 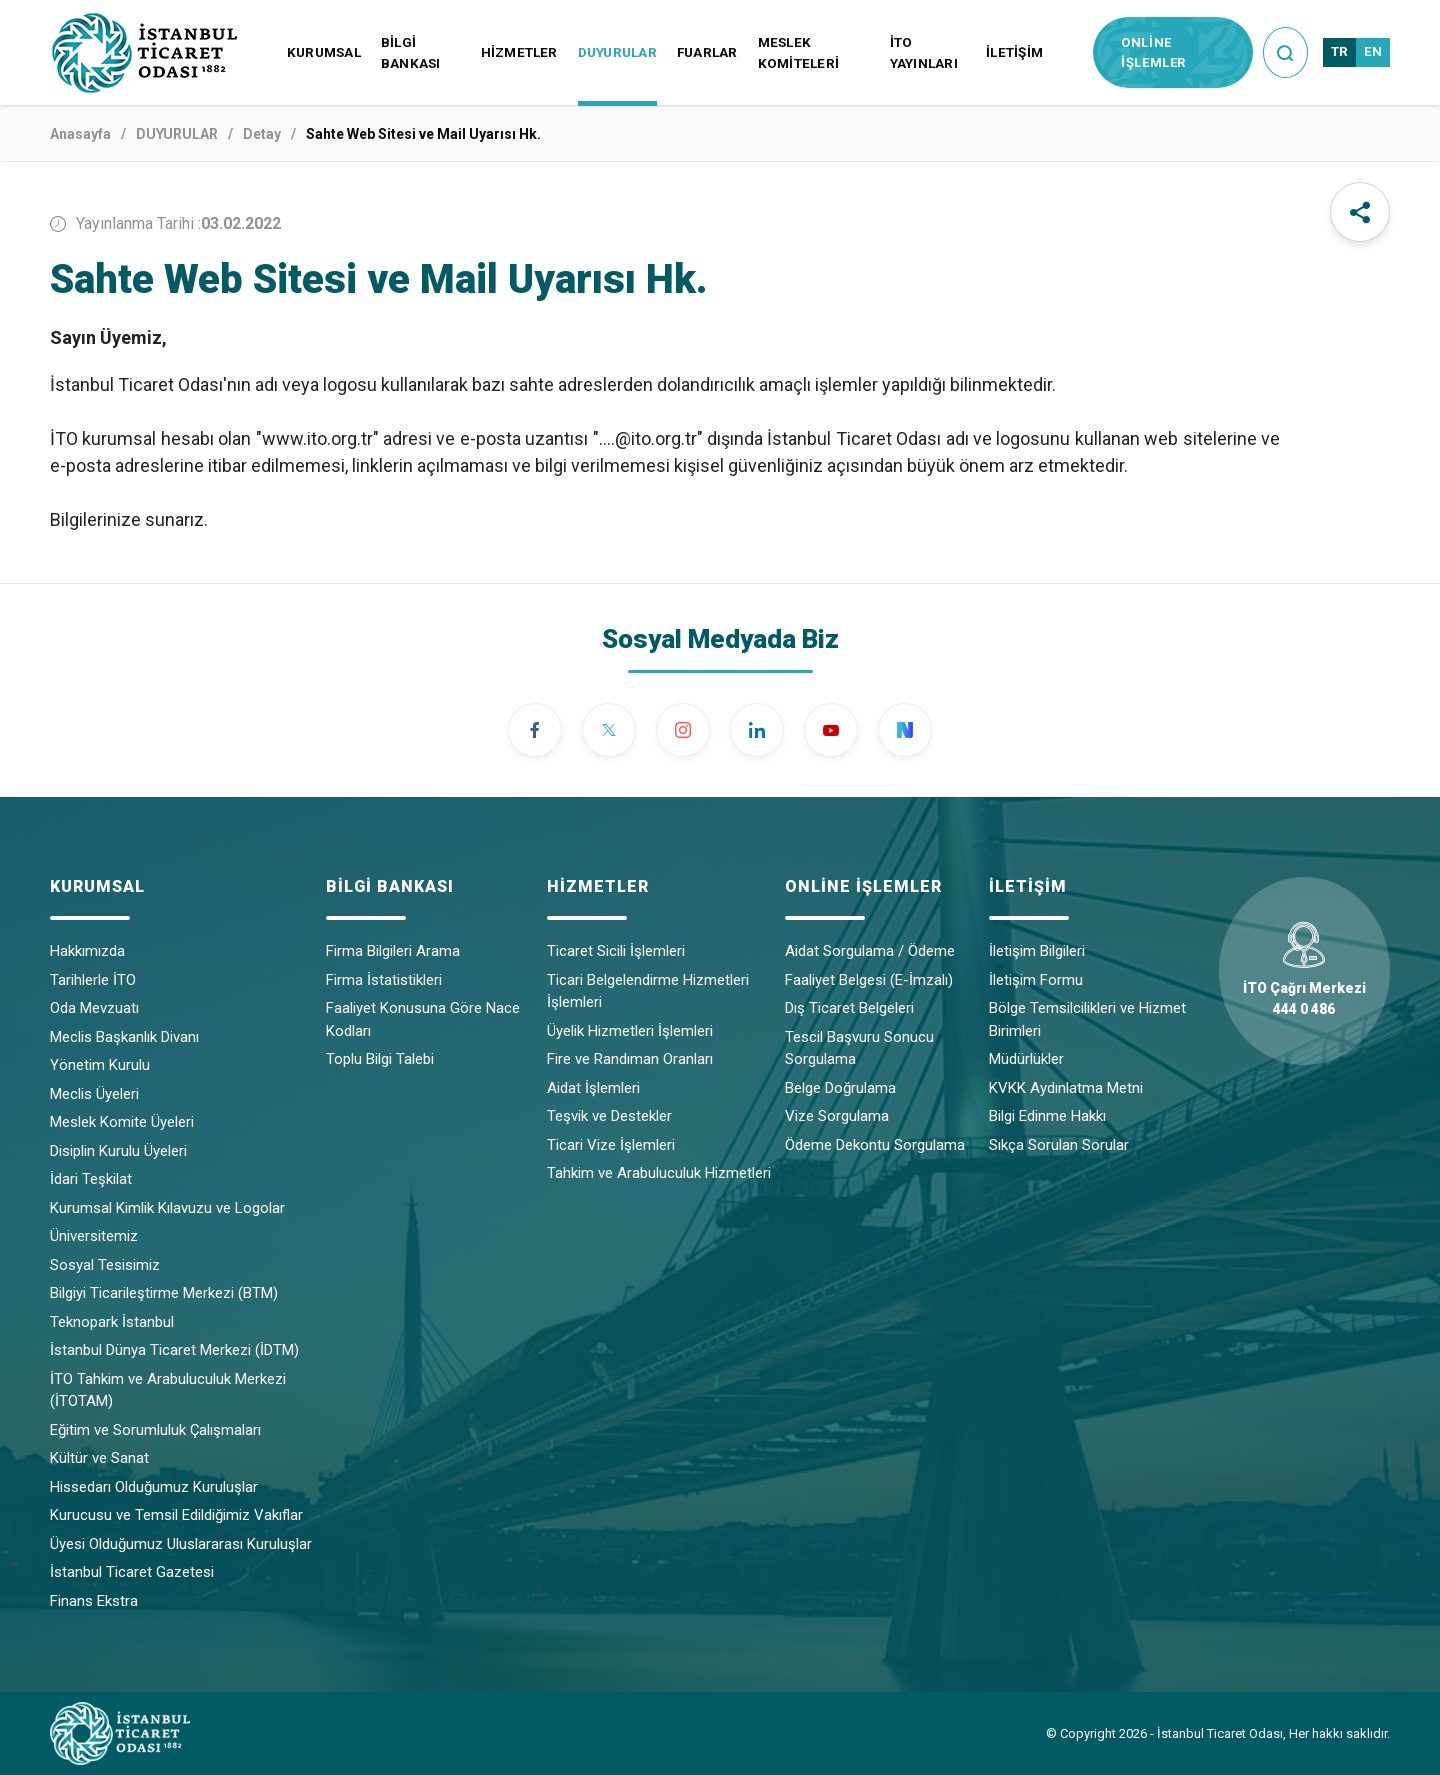 What do you see at coordinates (174, 1350) in the screenshot?
I see `İstanbul Dünya Ticaret Merkezi (İDTM)` at bounding box center [174, 1350].